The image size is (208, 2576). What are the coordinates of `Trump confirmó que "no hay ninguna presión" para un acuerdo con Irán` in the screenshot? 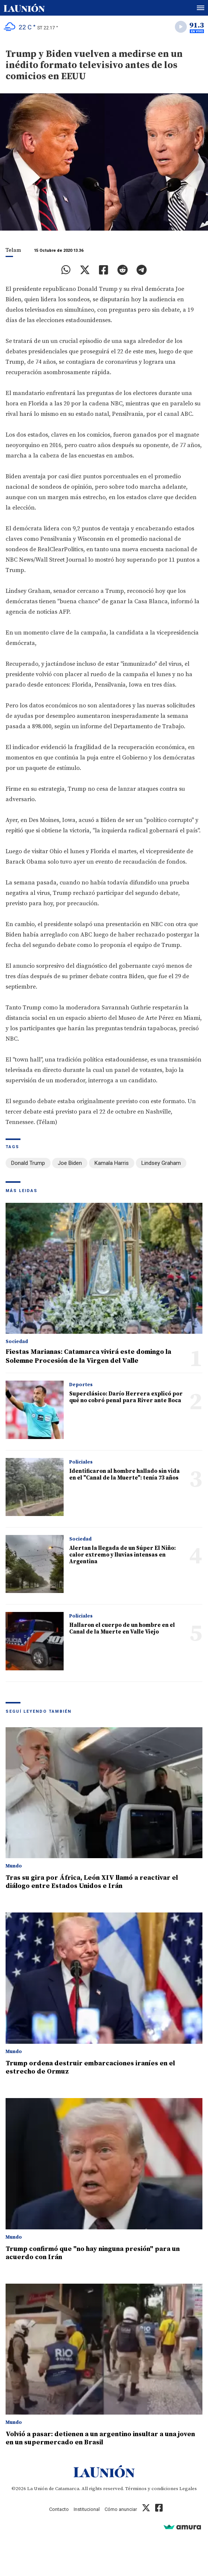 It's located at (93, 2253).